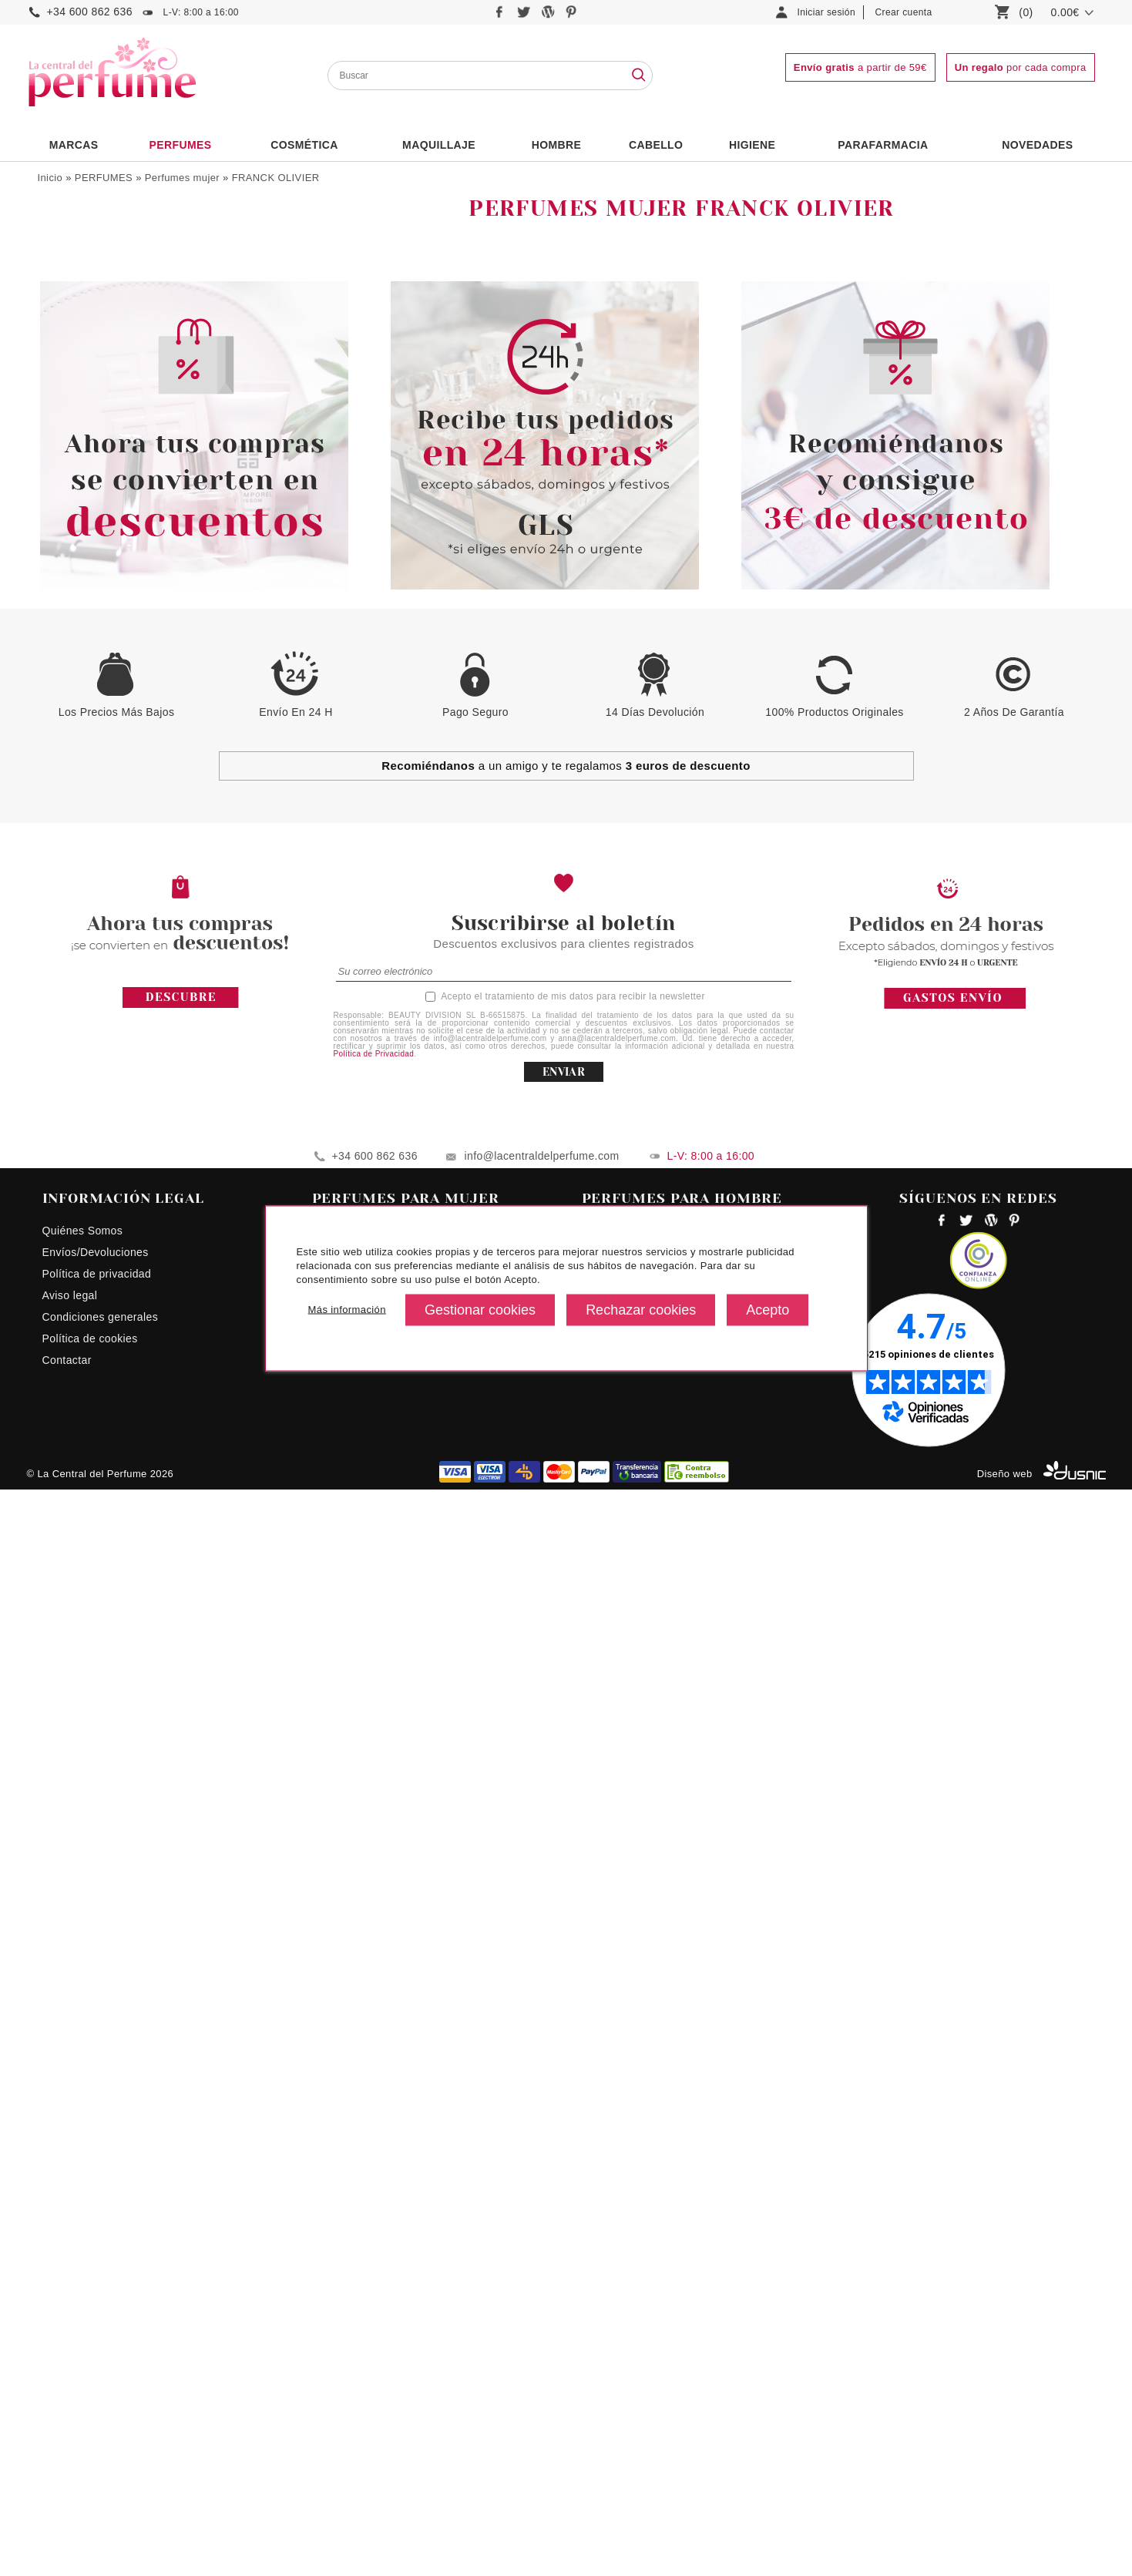 This screenshot has width=1132, height=2576. Describe the element at coordinates (82, 2317) in the screenshot. I see `Quiénes Somos` at that location.